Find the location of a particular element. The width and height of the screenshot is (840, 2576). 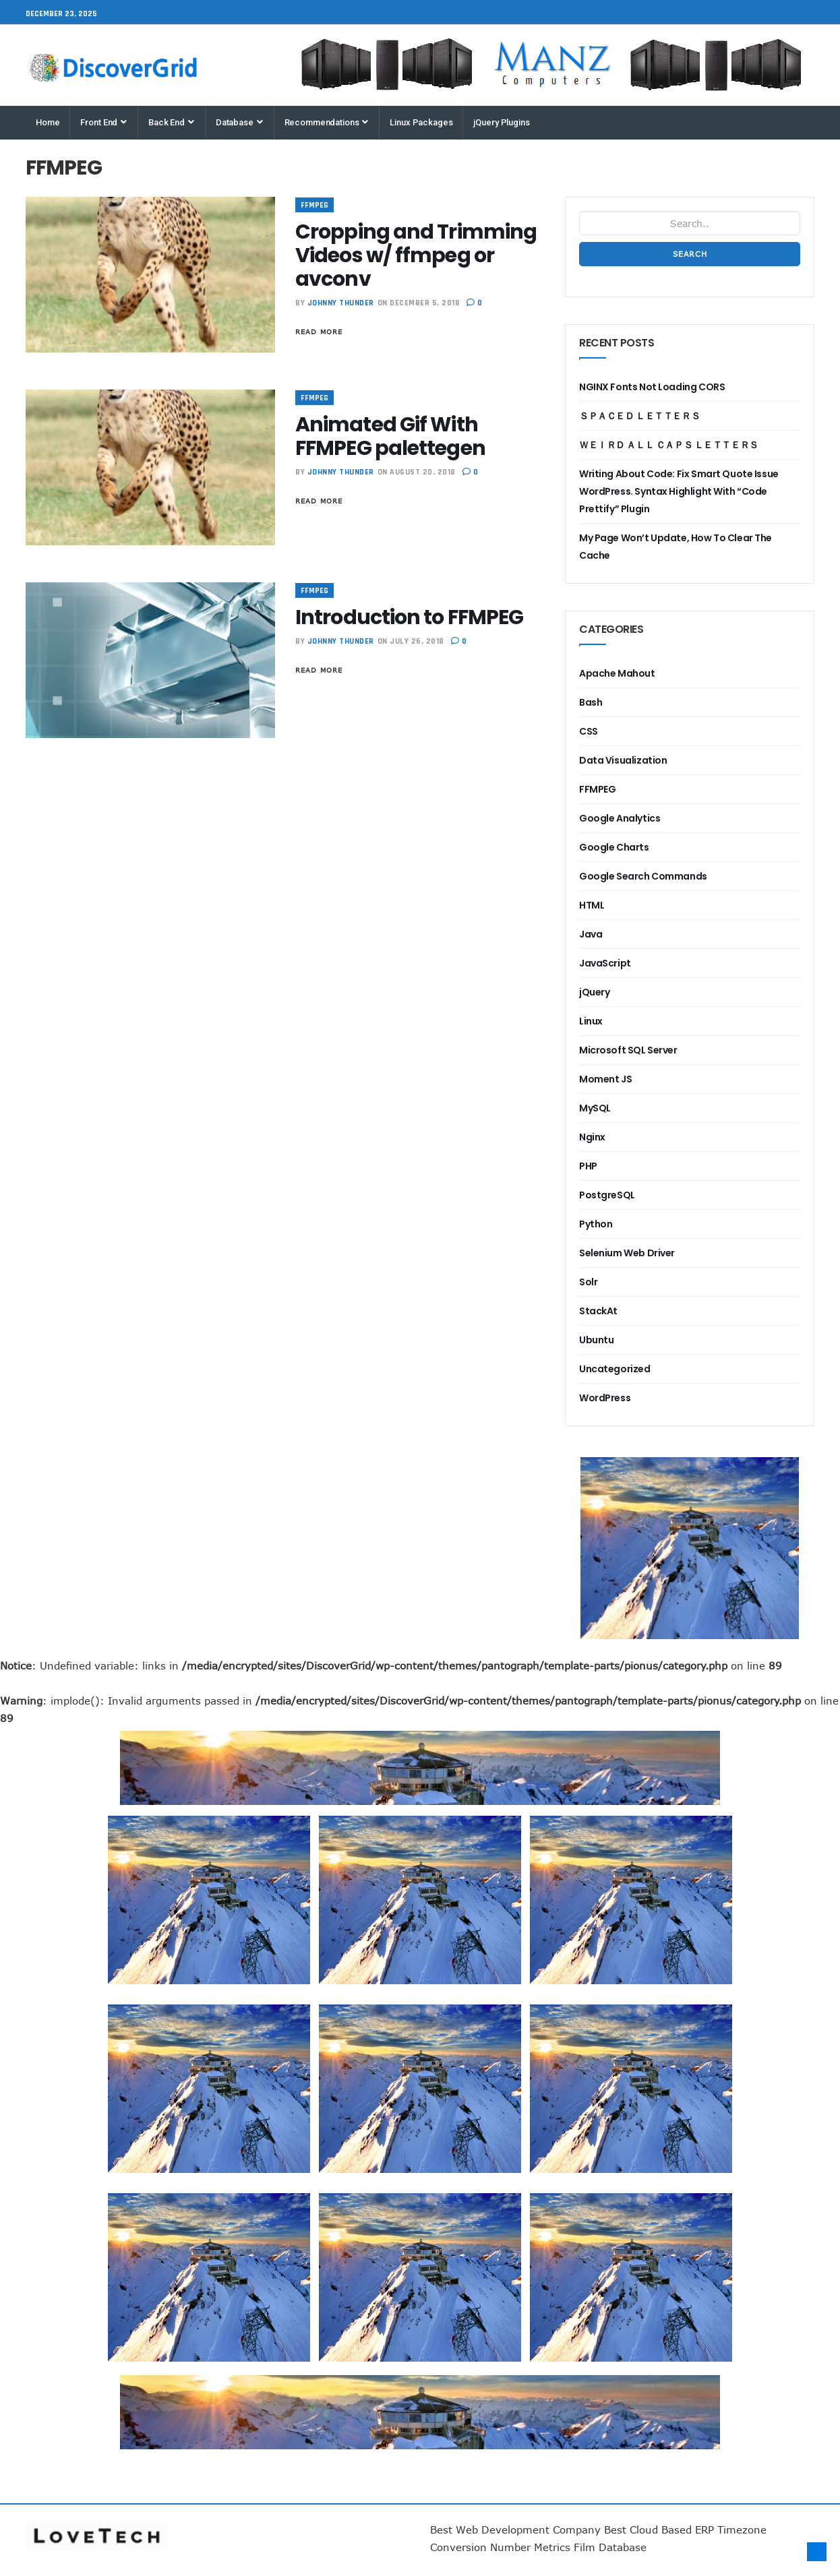

Google Charts is located at coordinates (614, 847).